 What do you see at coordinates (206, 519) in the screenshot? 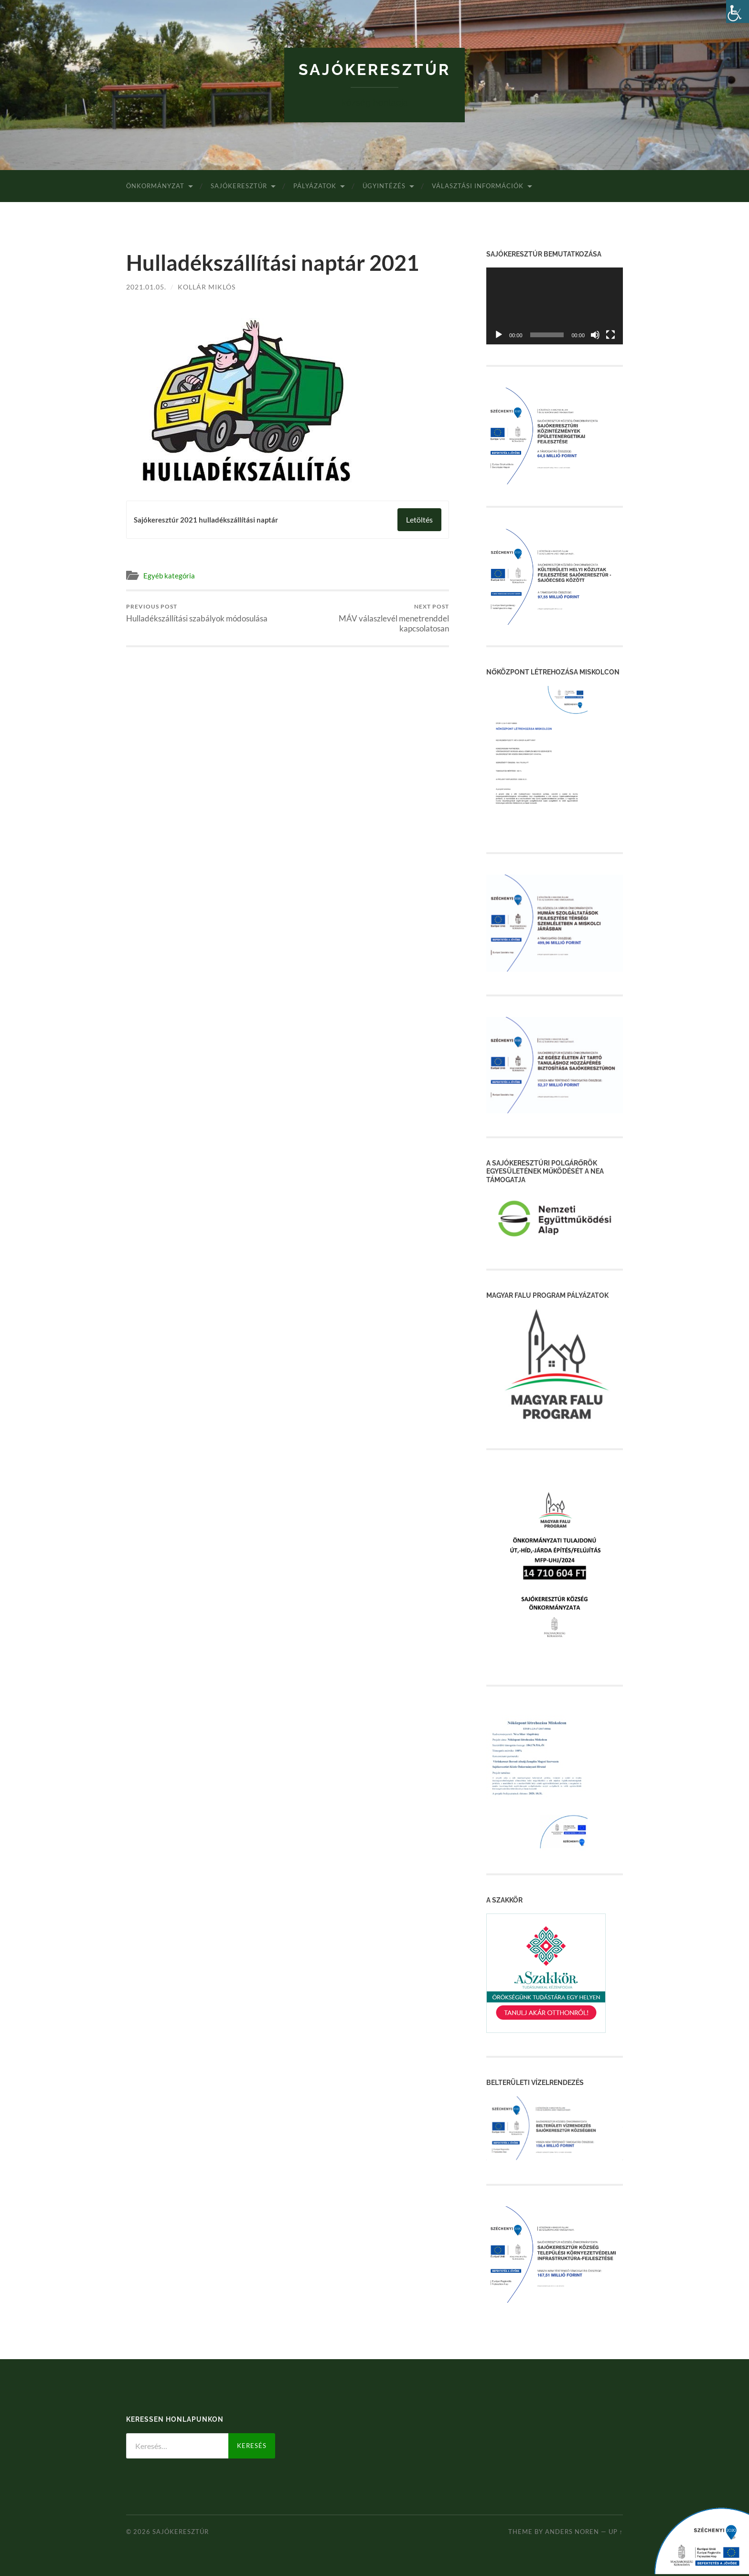
I see `Sajókeresztúr 2021 hulladékszállítási naptár` at bounding box center [206, 519].